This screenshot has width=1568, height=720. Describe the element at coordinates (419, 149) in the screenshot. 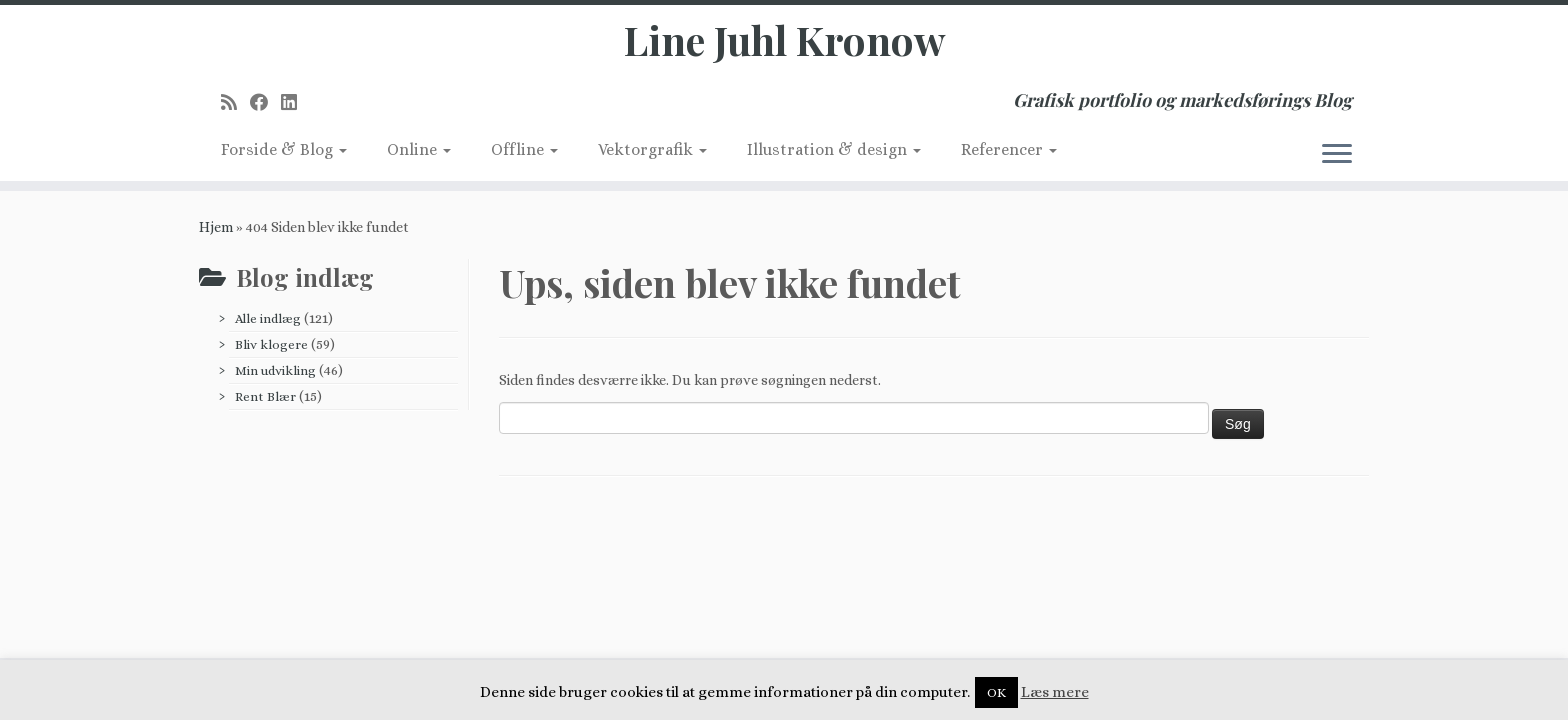

I see `Online` at that location.